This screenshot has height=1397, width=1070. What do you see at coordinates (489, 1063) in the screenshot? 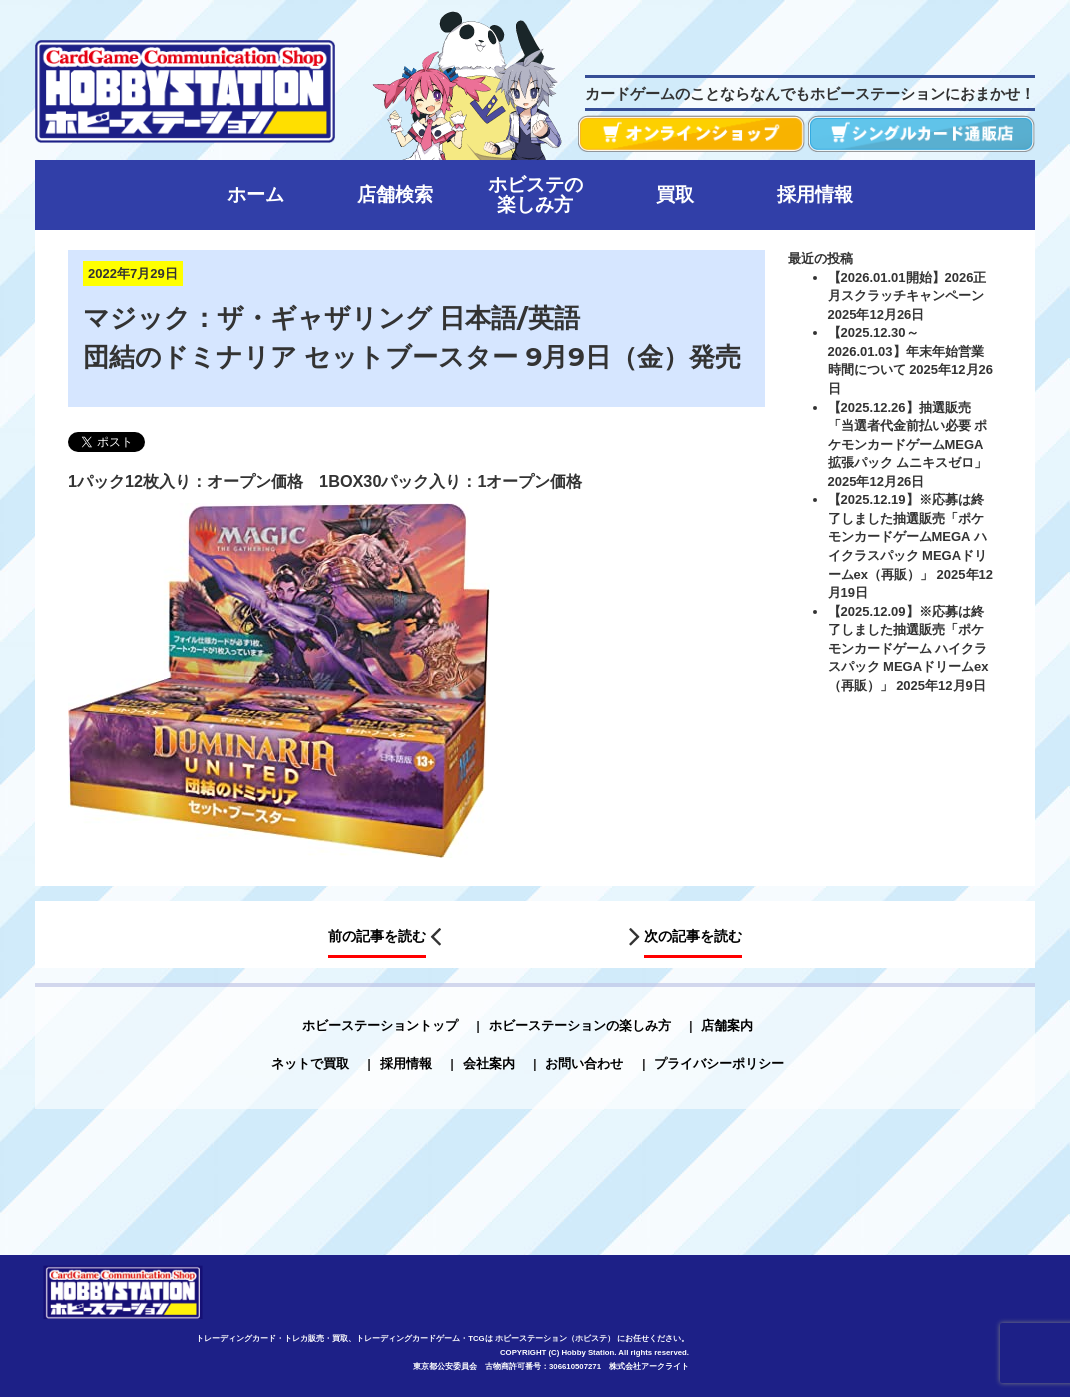
I see `会社案内` at bounding box center [489, 1063].